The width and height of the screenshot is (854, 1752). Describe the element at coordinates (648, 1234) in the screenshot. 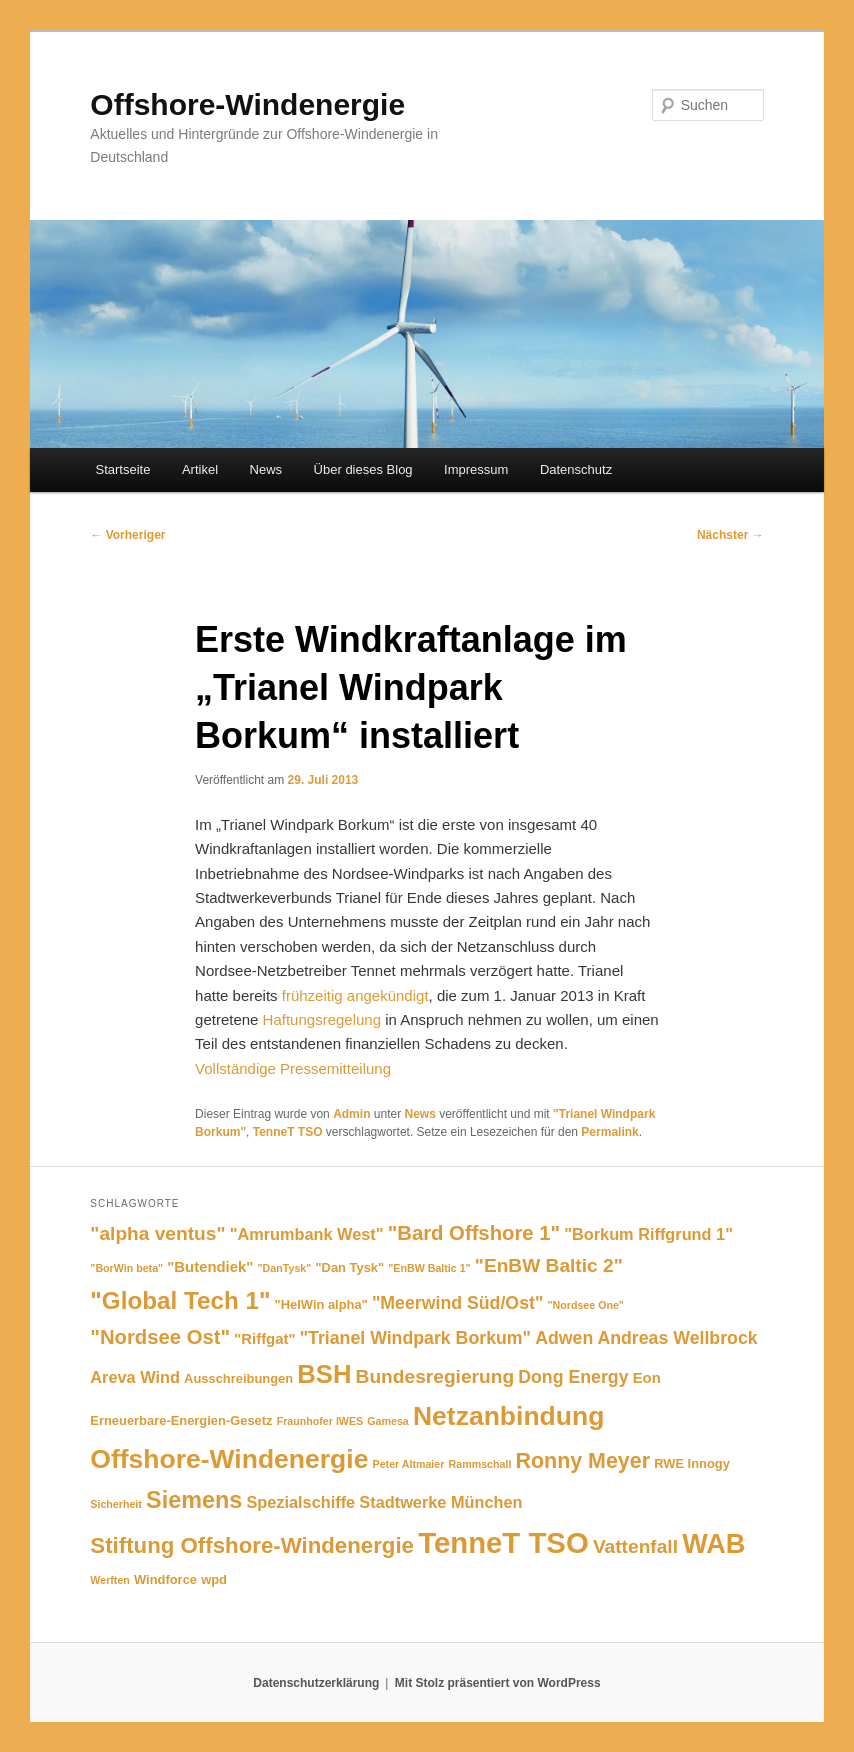

I see `"Borkum Riffgrund 1" ["Borkum Riffgrund 1" (7 Einträge)]` at that location.